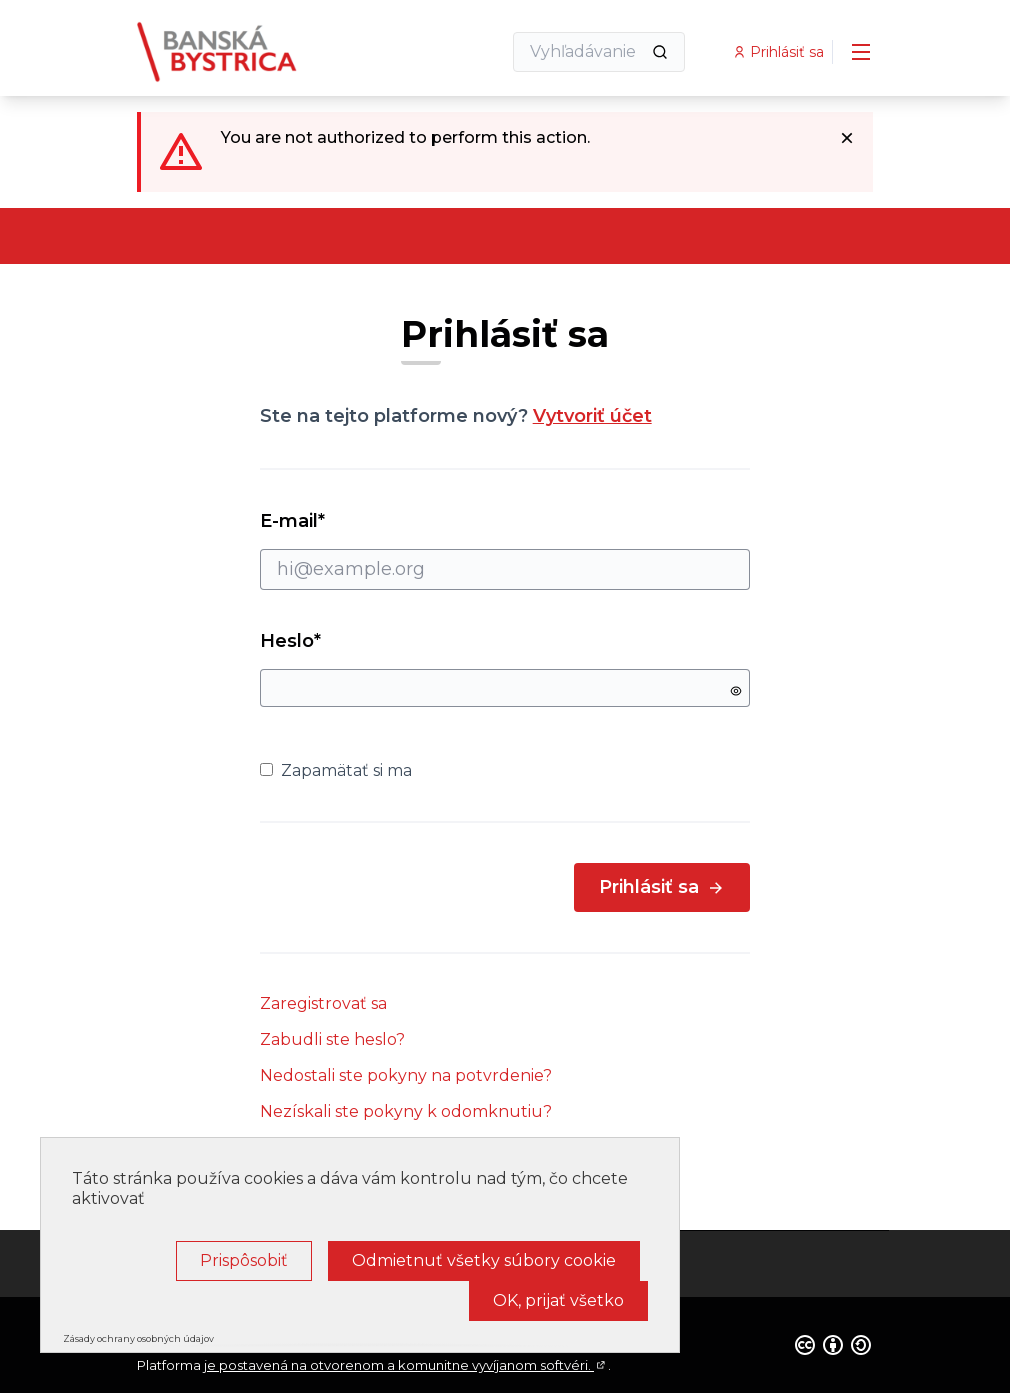 Image resolution: width=1010 pixels, height=1393 pixels. What do you see at coordinates (406, 1111) in the screenshot?
I see `Nezískali ste pokyny k odomknutiu?` at bounding box center [406, 1111].